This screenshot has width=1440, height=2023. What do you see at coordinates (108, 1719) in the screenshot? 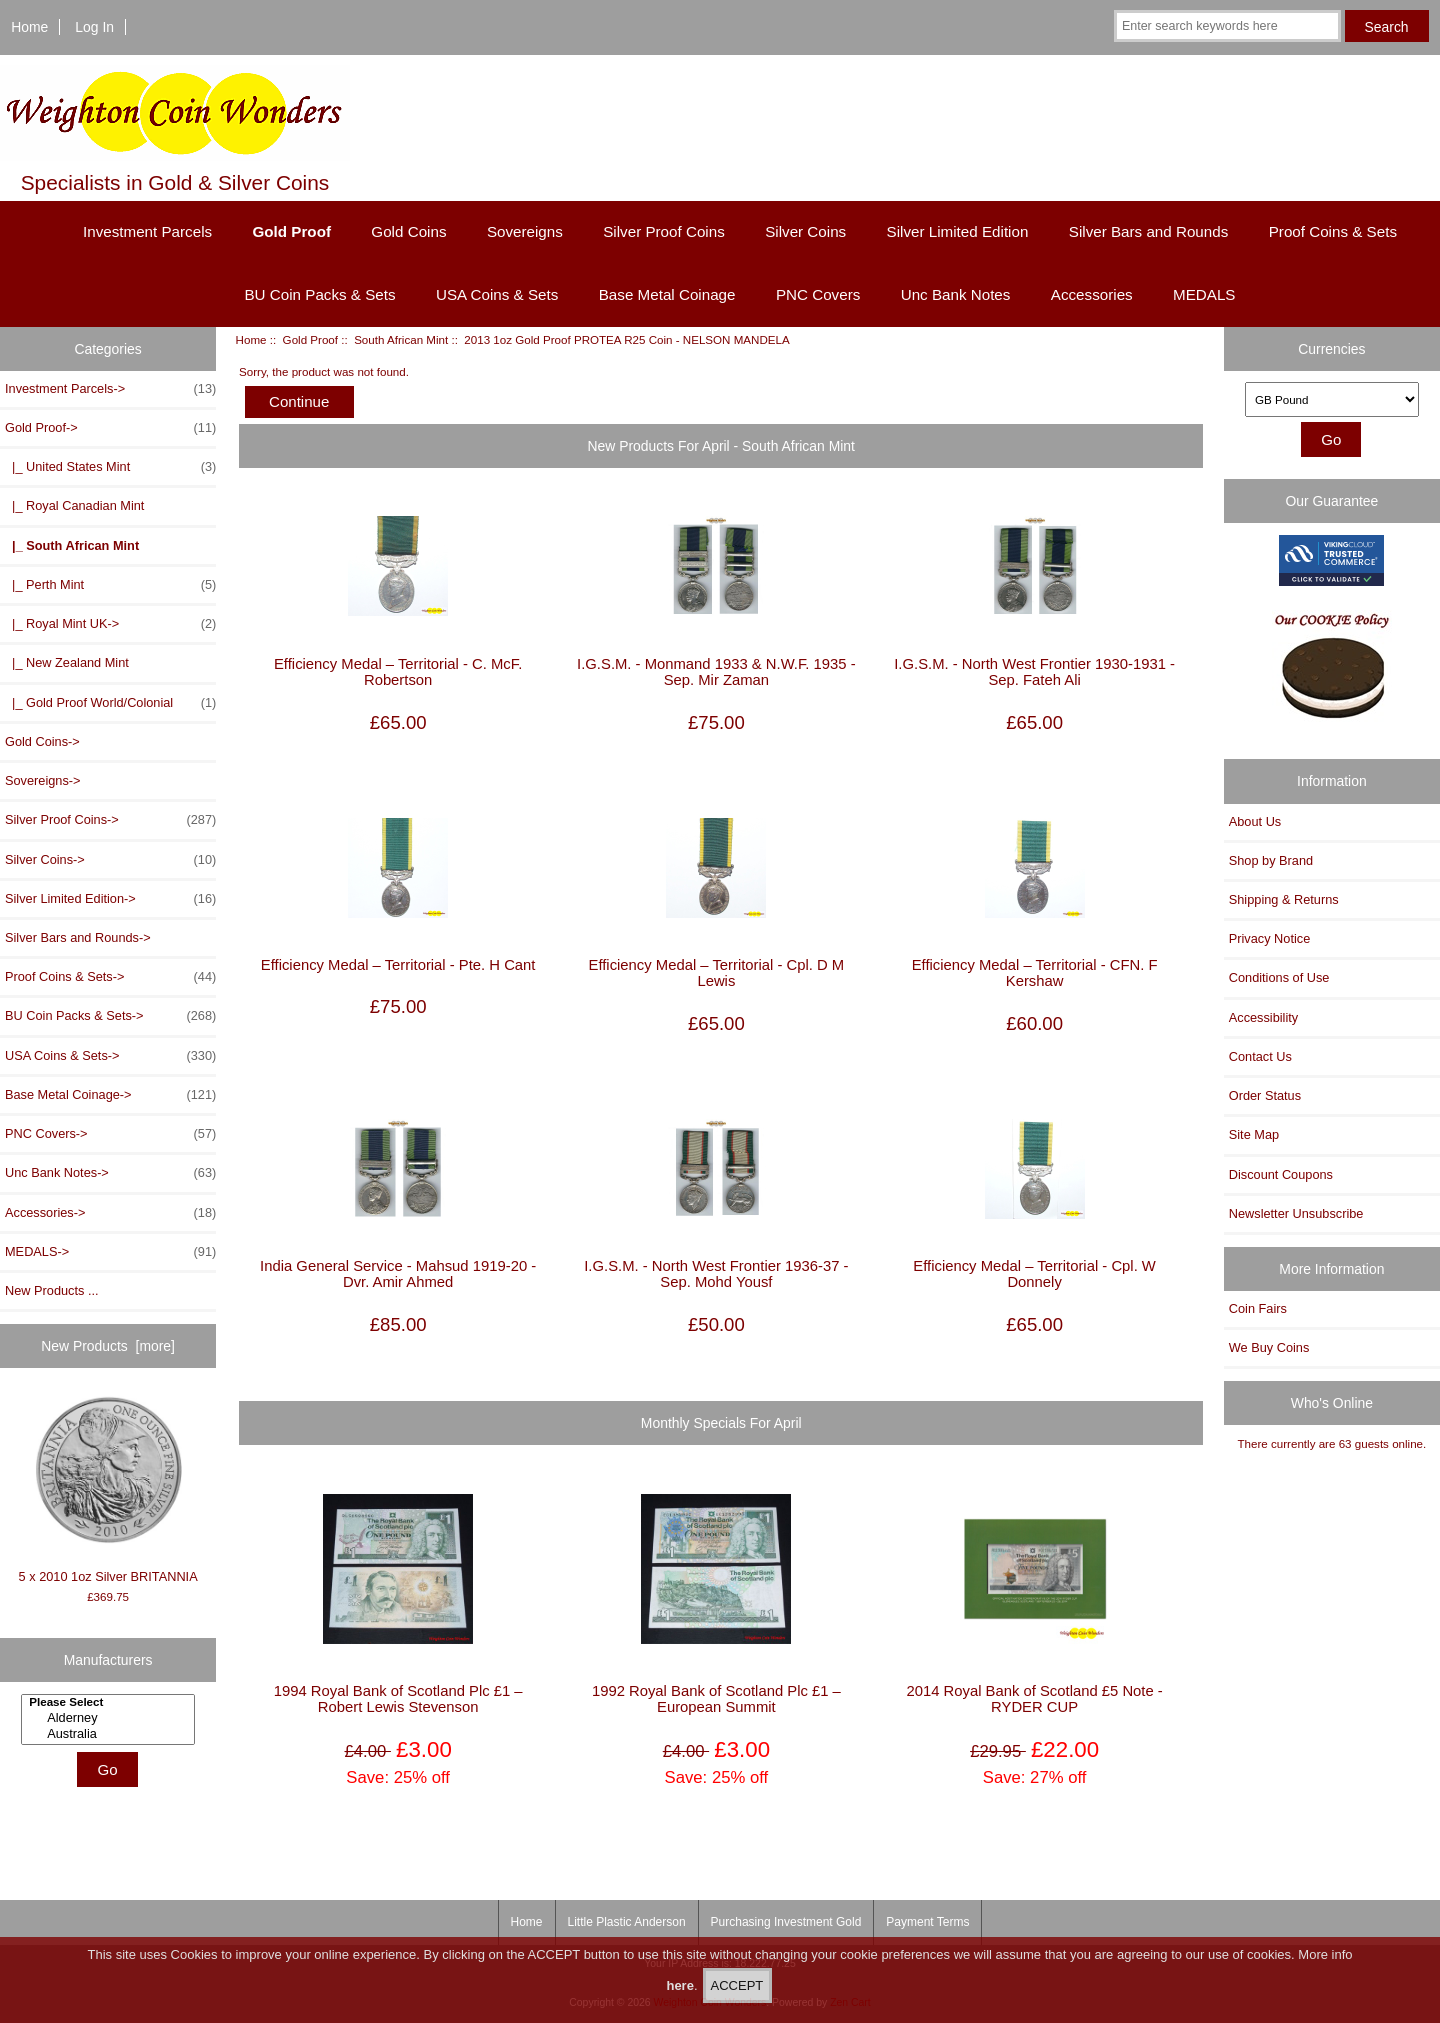
I see `[Manufacturers]` at bounding box center [108, 1719].